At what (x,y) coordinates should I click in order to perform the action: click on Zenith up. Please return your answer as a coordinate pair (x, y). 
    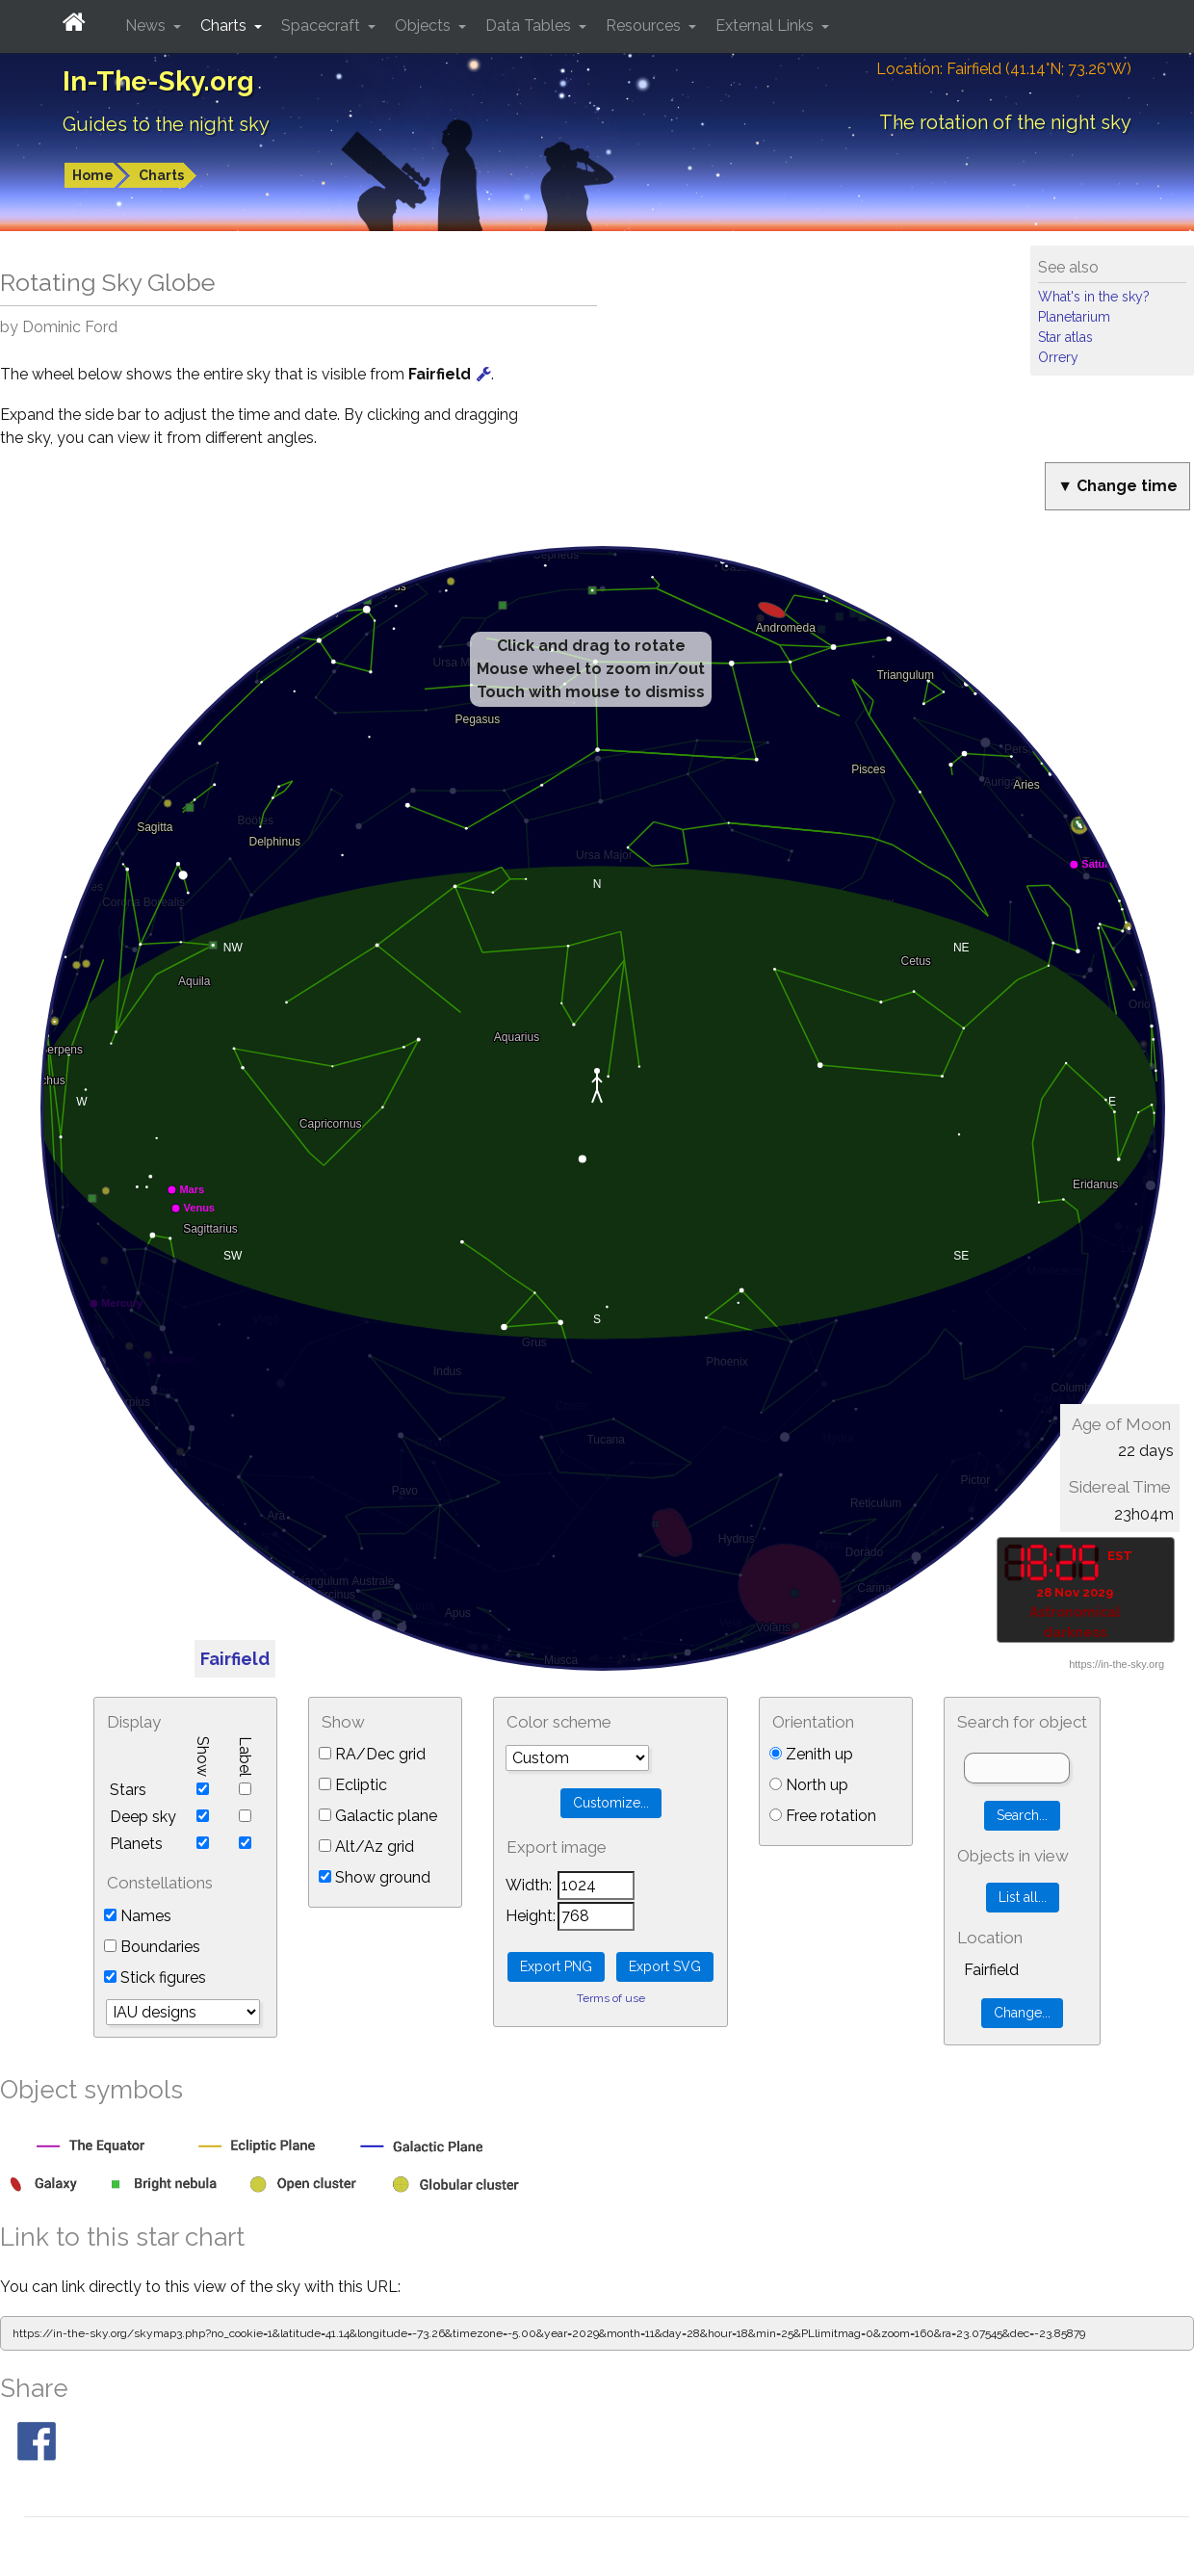
    Looking at the image, I should click on (811, 1754).